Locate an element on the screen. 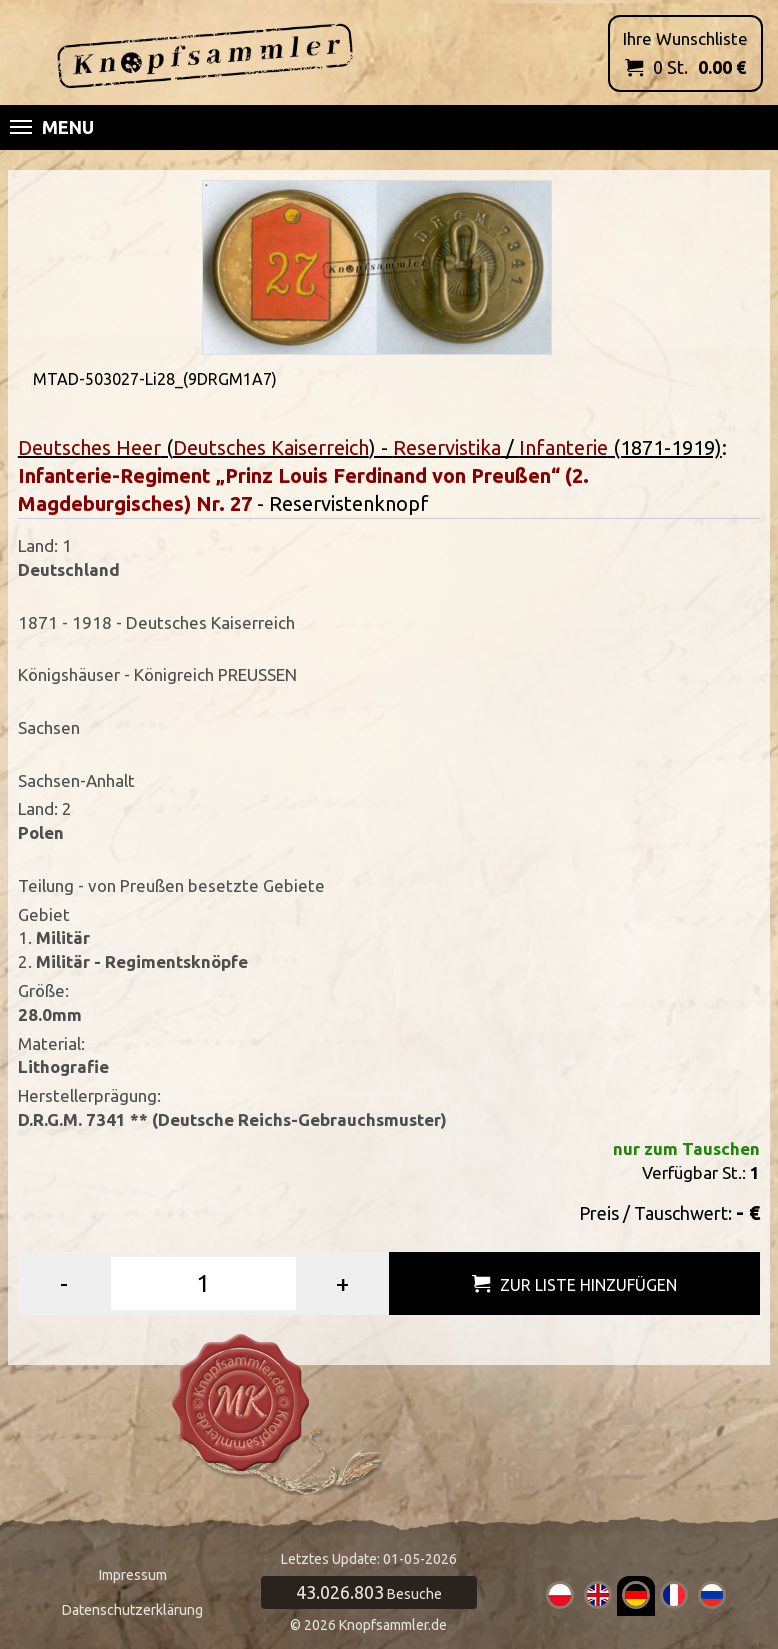 This screenshot has height=1649, width=778. Deutsches Heer is located at coordinates (89, 447).